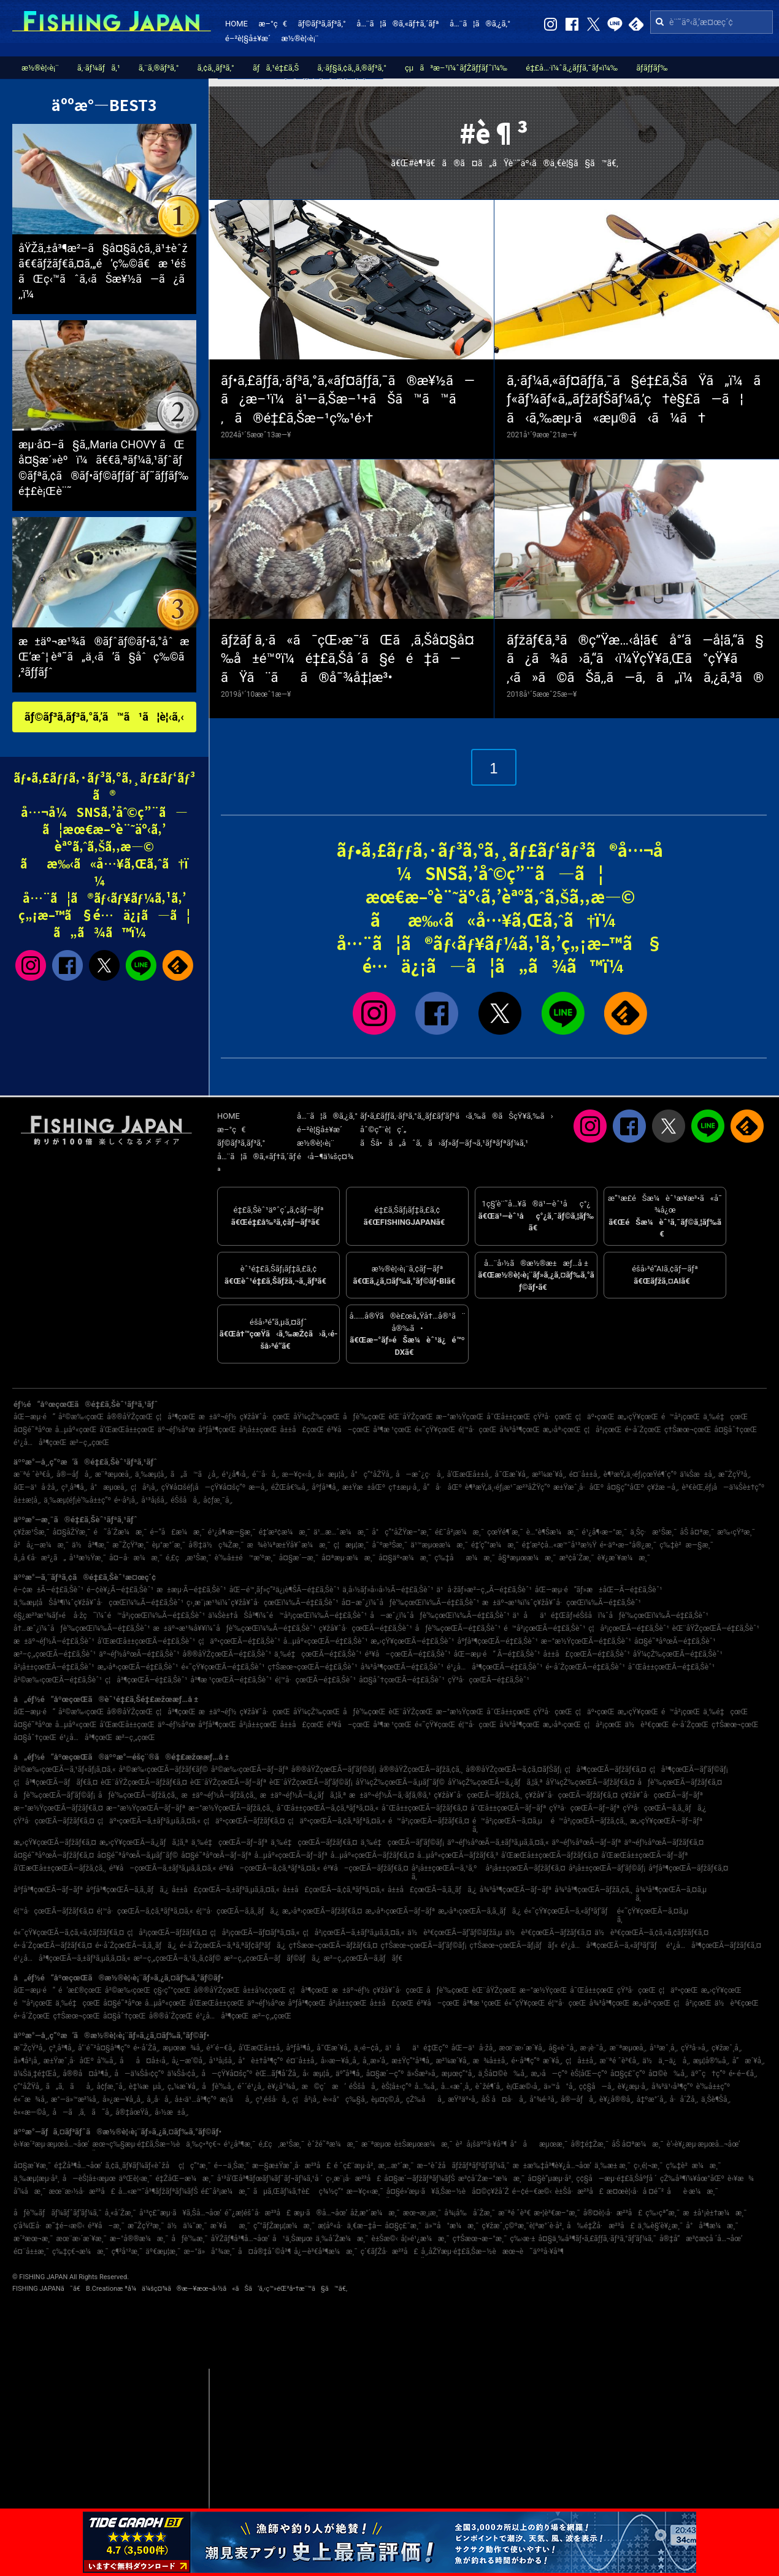 The width and height of the screenshot is (779, 2576). I want to click on å²©æ‰‹çœŒÃ—é‡£ã‚Šèˆ¹, so click(57, 1680).